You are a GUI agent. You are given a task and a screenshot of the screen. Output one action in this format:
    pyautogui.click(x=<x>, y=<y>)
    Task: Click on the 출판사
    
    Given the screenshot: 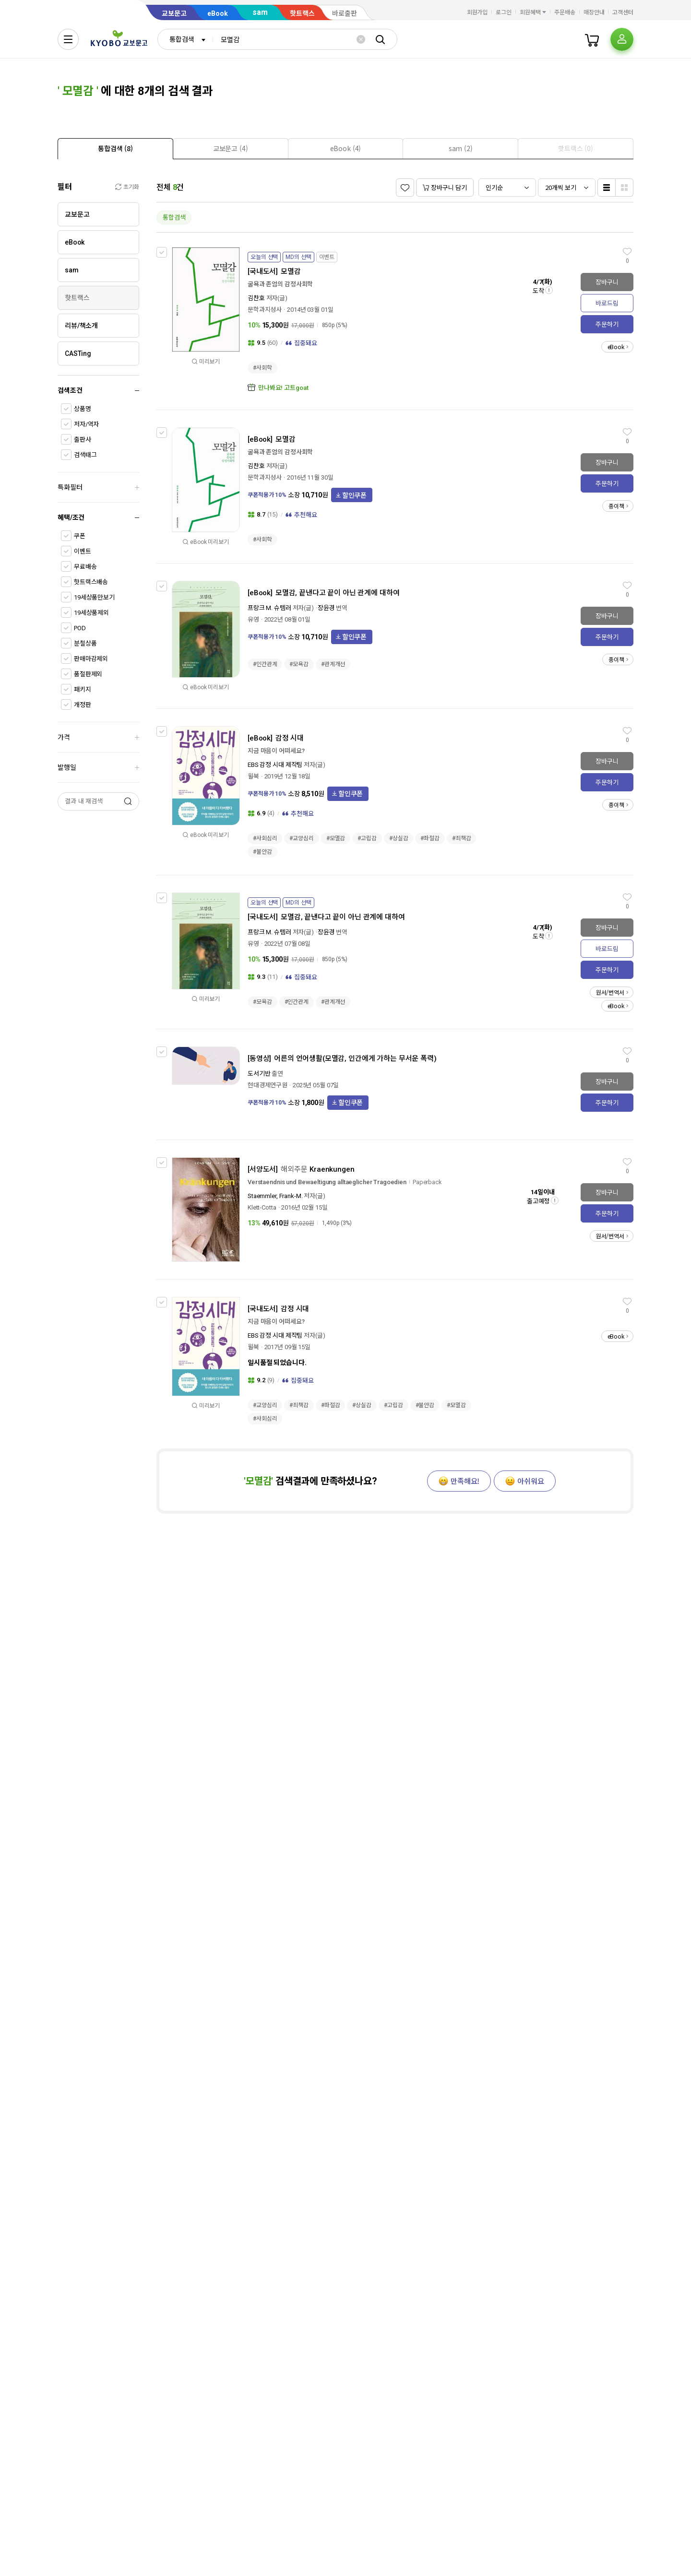 What is the action you would take?
    pyautogui.click(x=82, y=439)
    